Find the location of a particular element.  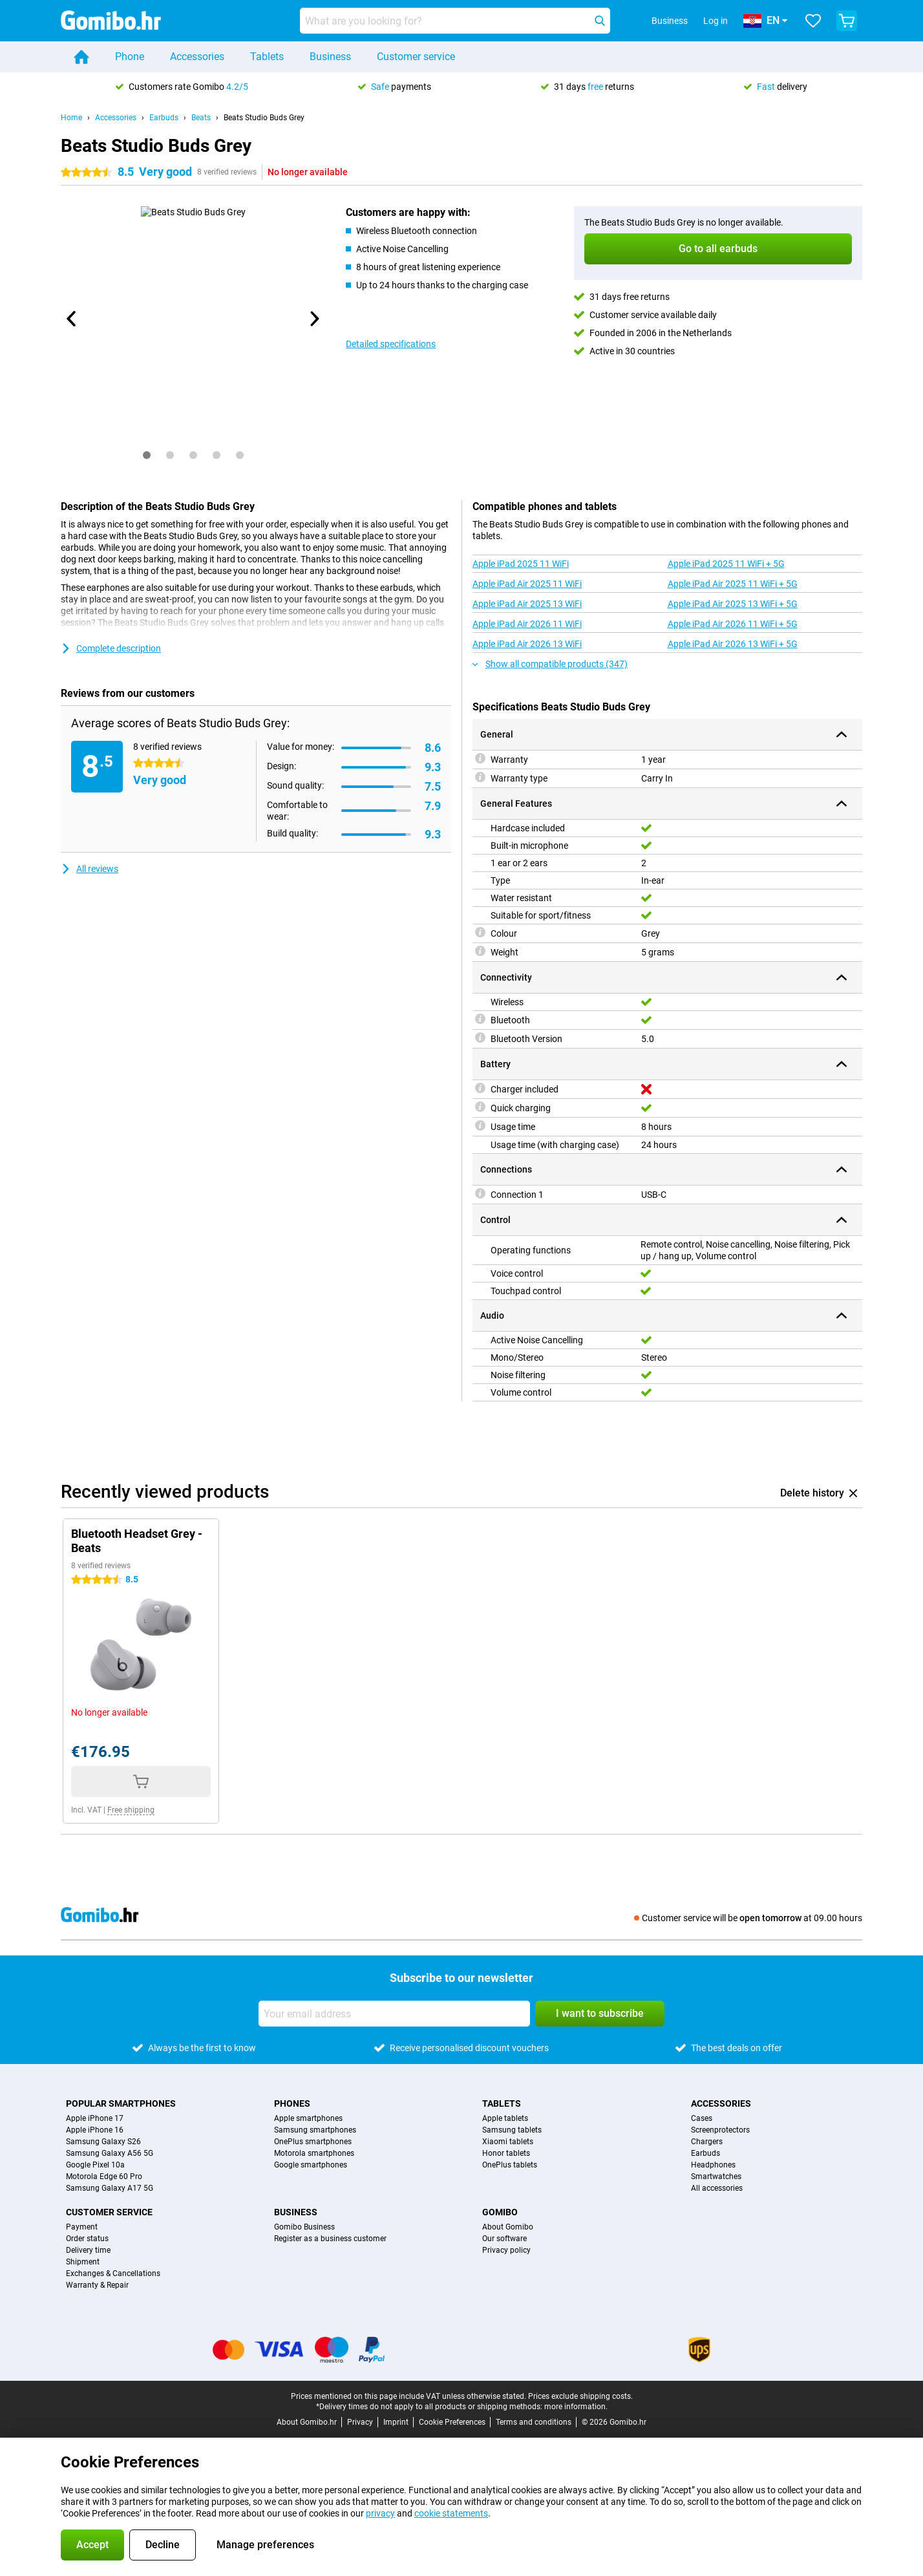

Apple iPad Air 2026 11 WiFi + 5G is located at coordinates (733, 624).